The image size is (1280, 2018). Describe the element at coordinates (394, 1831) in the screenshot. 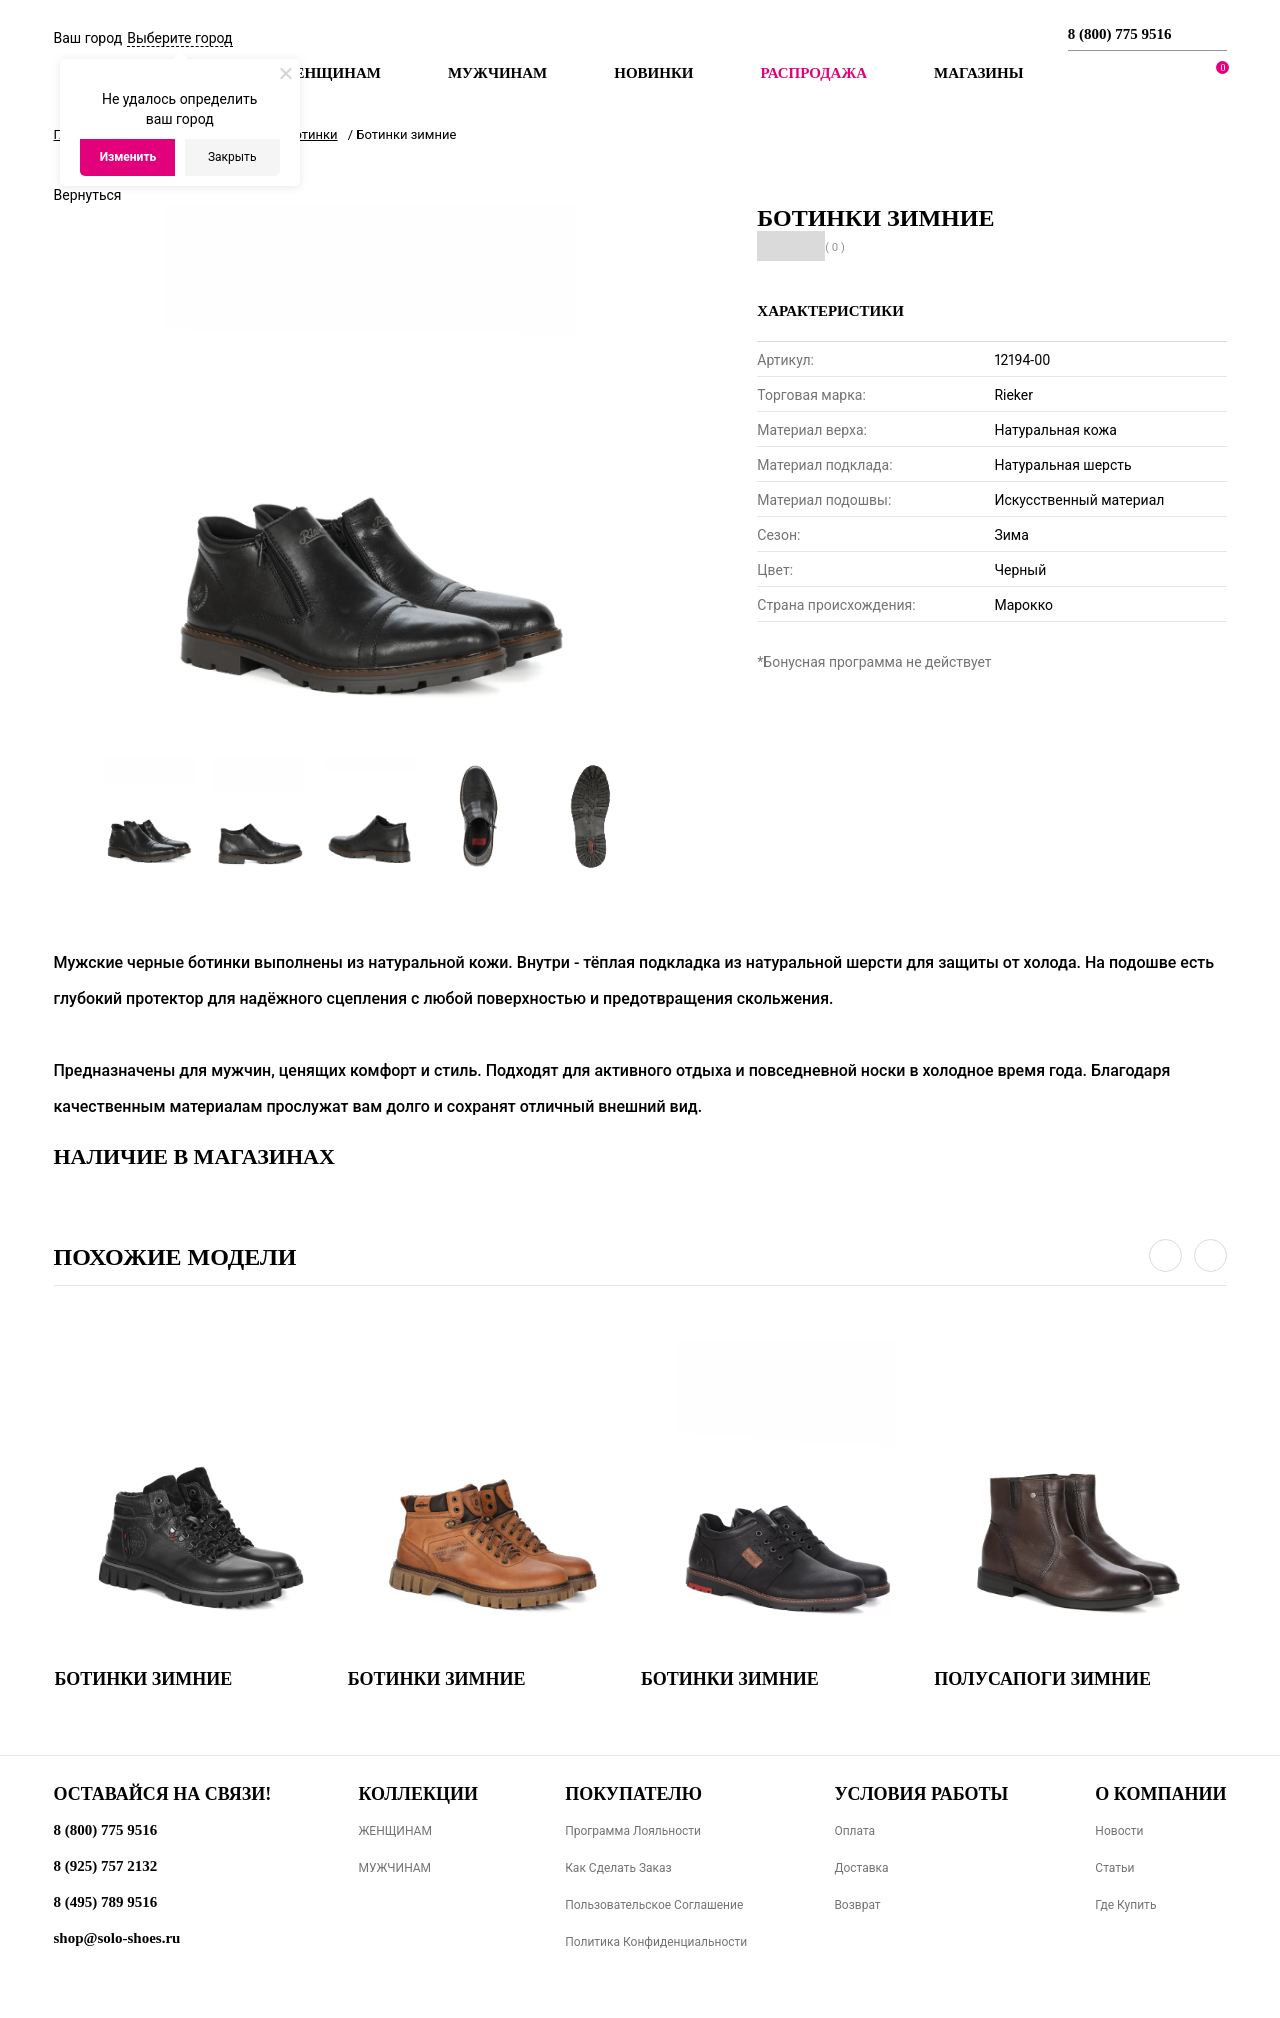

I see `ЖЕНЩИНАМ` at that location.